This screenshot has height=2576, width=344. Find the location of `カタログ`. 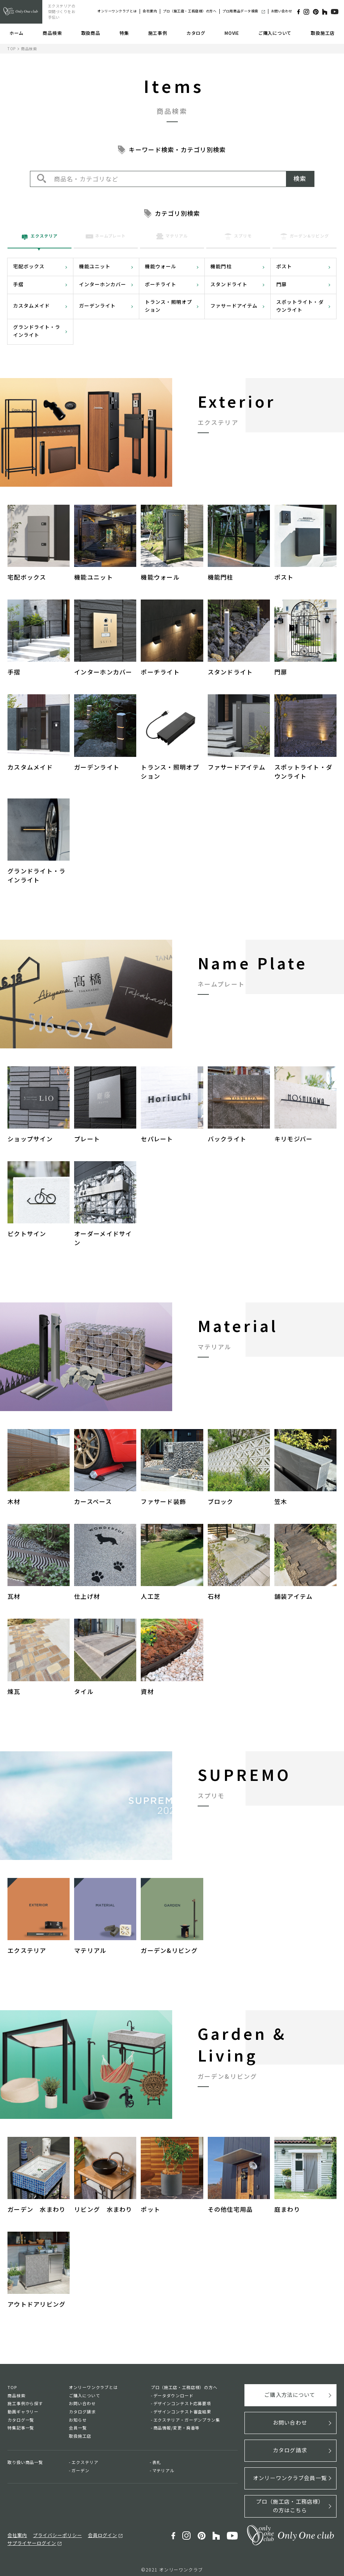

カタログ is located at coordinates (196, 33).